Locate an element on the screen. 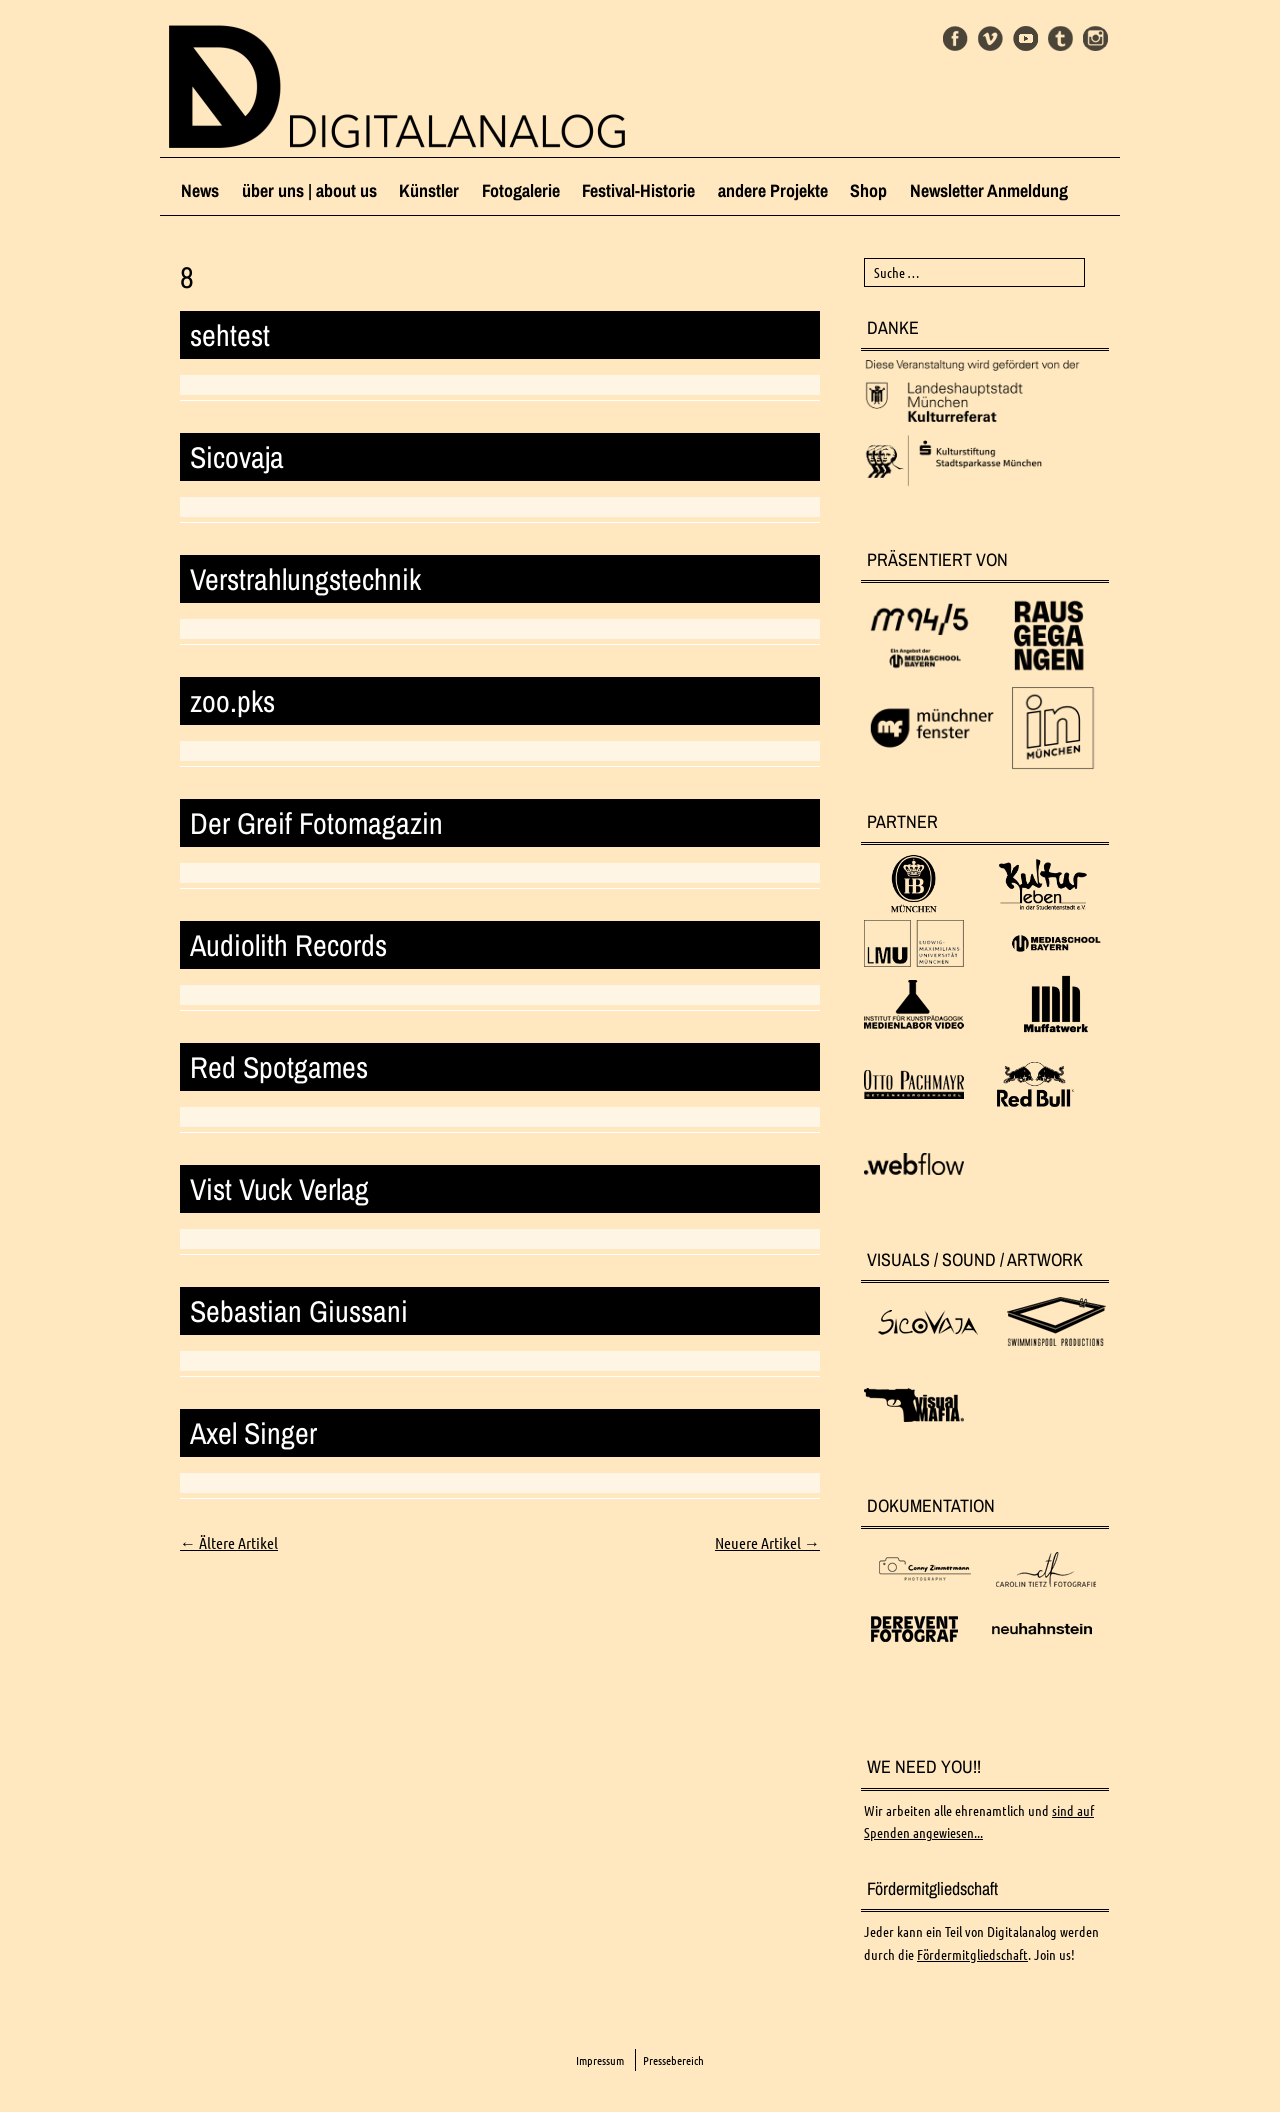 The height and width of the screenshot is (2112, 1280). sehtest is located at coordinates (230, 335).